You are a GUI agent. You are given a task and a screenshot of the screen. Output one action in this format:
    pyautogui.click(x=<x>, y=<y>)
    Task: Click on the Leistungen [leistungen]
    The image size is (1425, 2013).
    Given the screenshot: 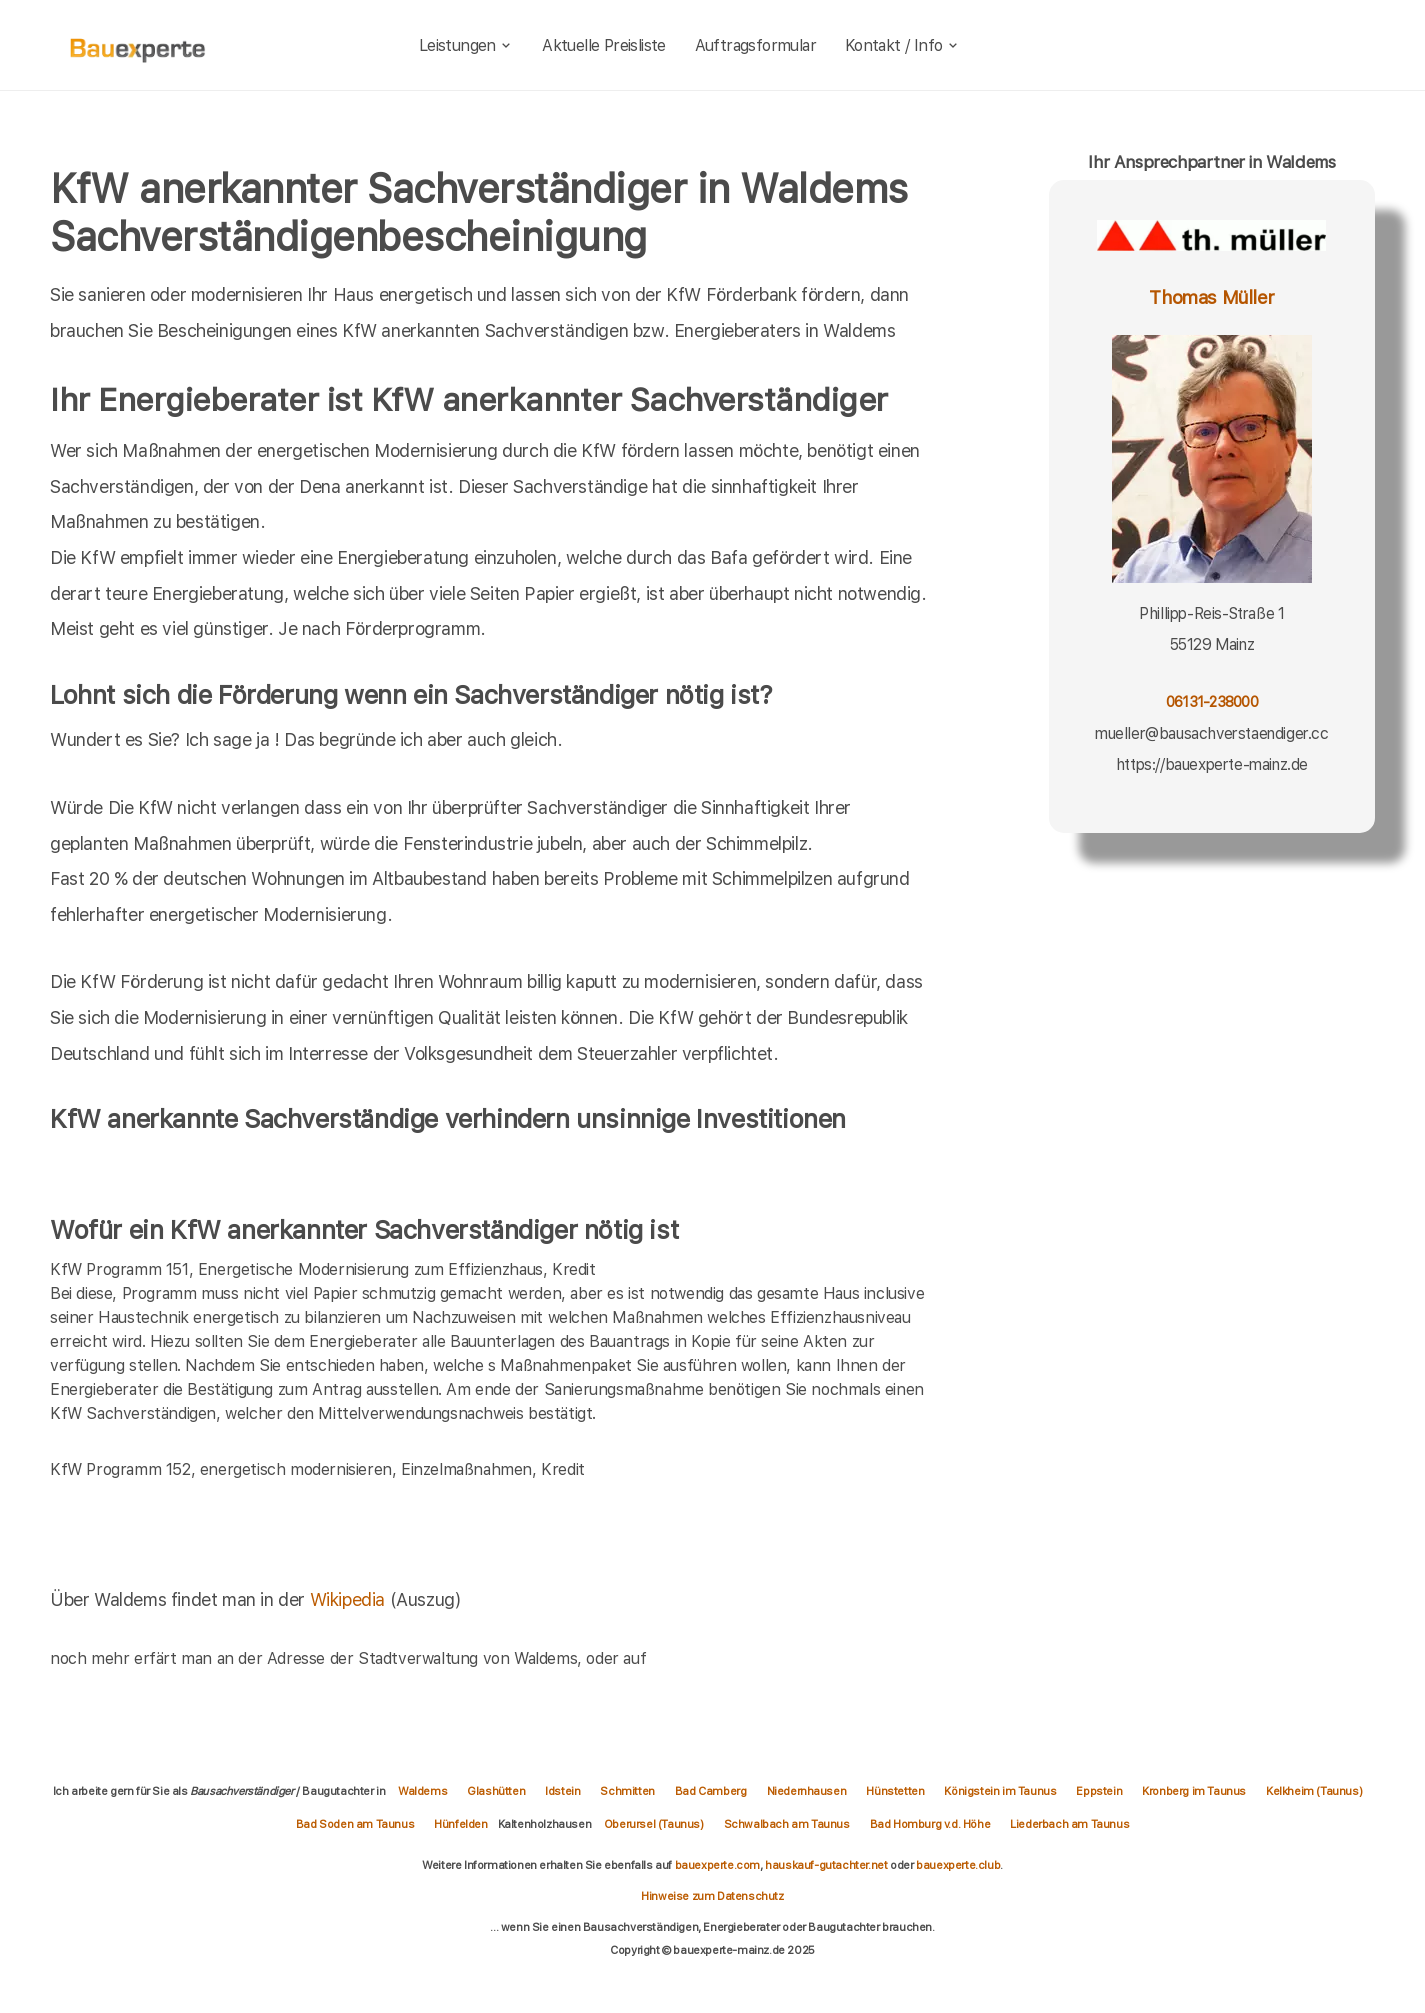 What is the action you would take?
    pyautogui.click(x=466, y=45)
    